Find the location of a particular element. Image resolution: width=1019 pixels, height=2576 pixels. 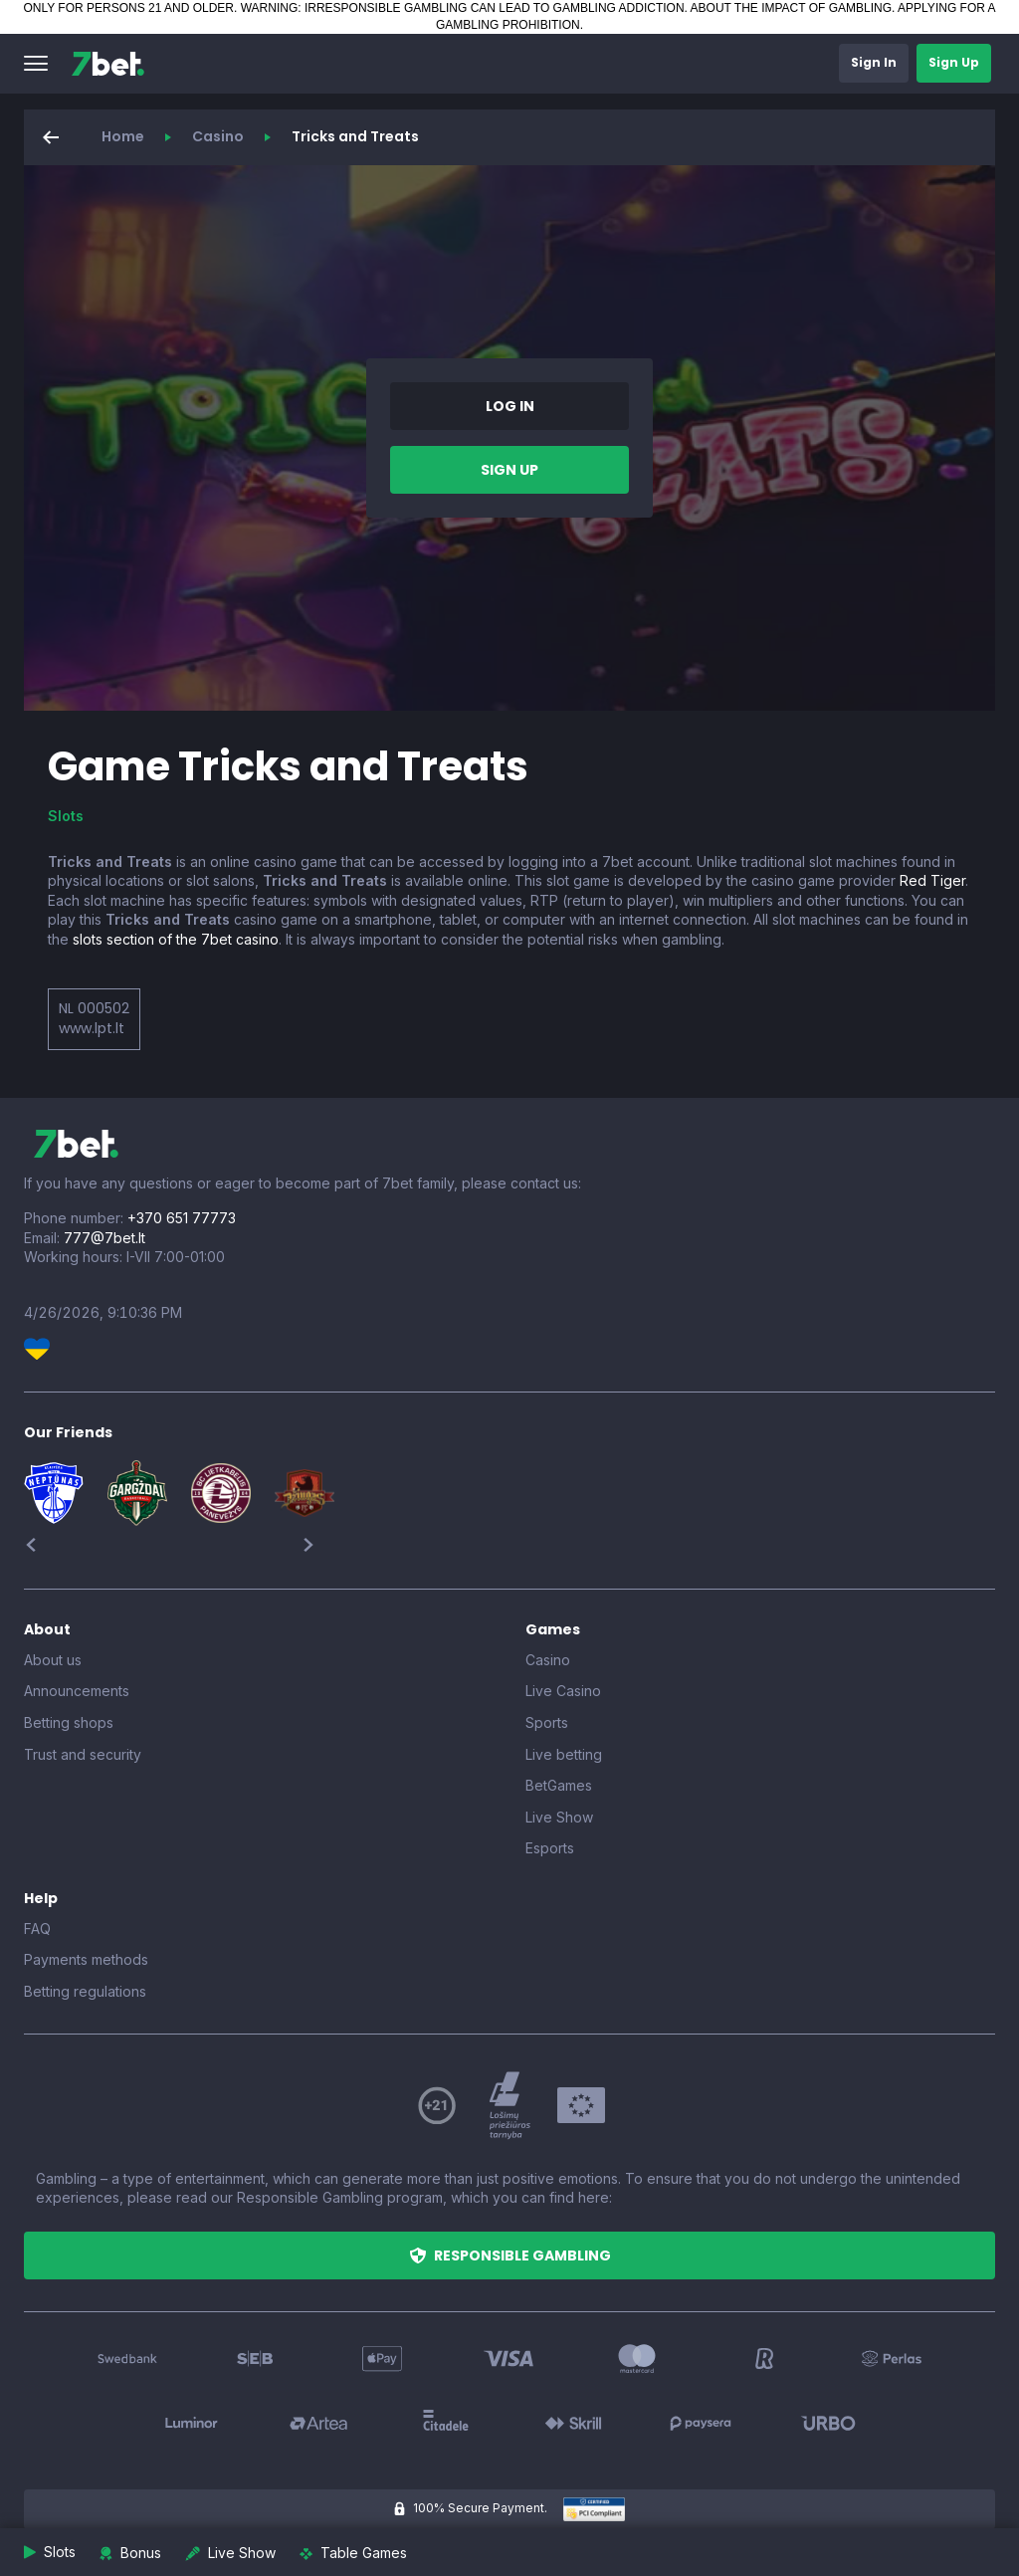

Esports is located at coordinates (549, 1847).